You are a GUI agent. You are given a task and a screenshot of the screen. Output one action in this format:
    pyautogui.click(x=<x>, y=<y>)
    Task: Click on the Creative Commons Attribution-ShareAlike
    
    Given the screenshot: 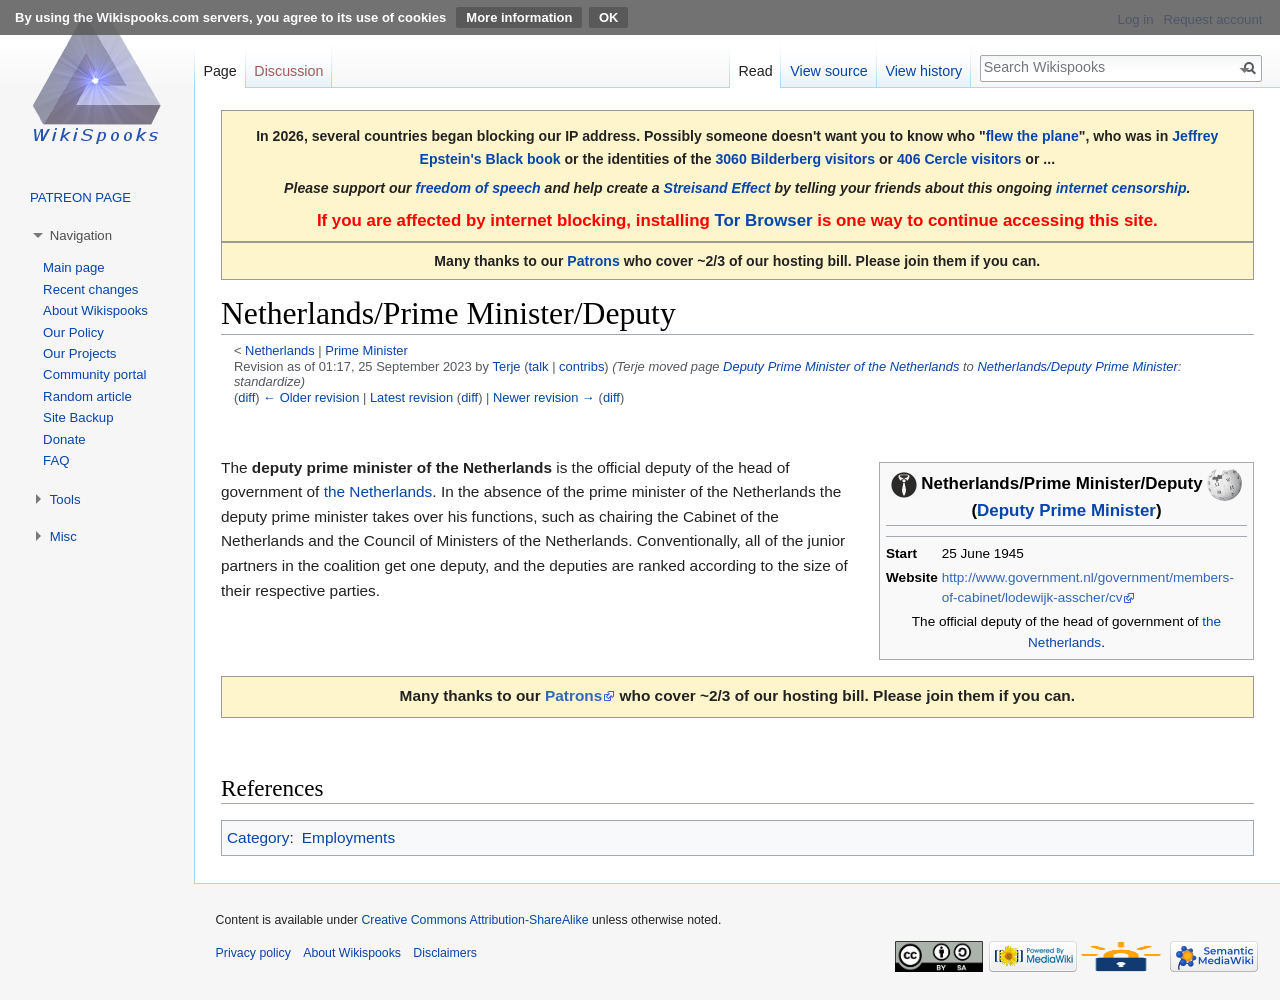 What is the action you would take?
    pyautogui.click(x=474, y=920)
    